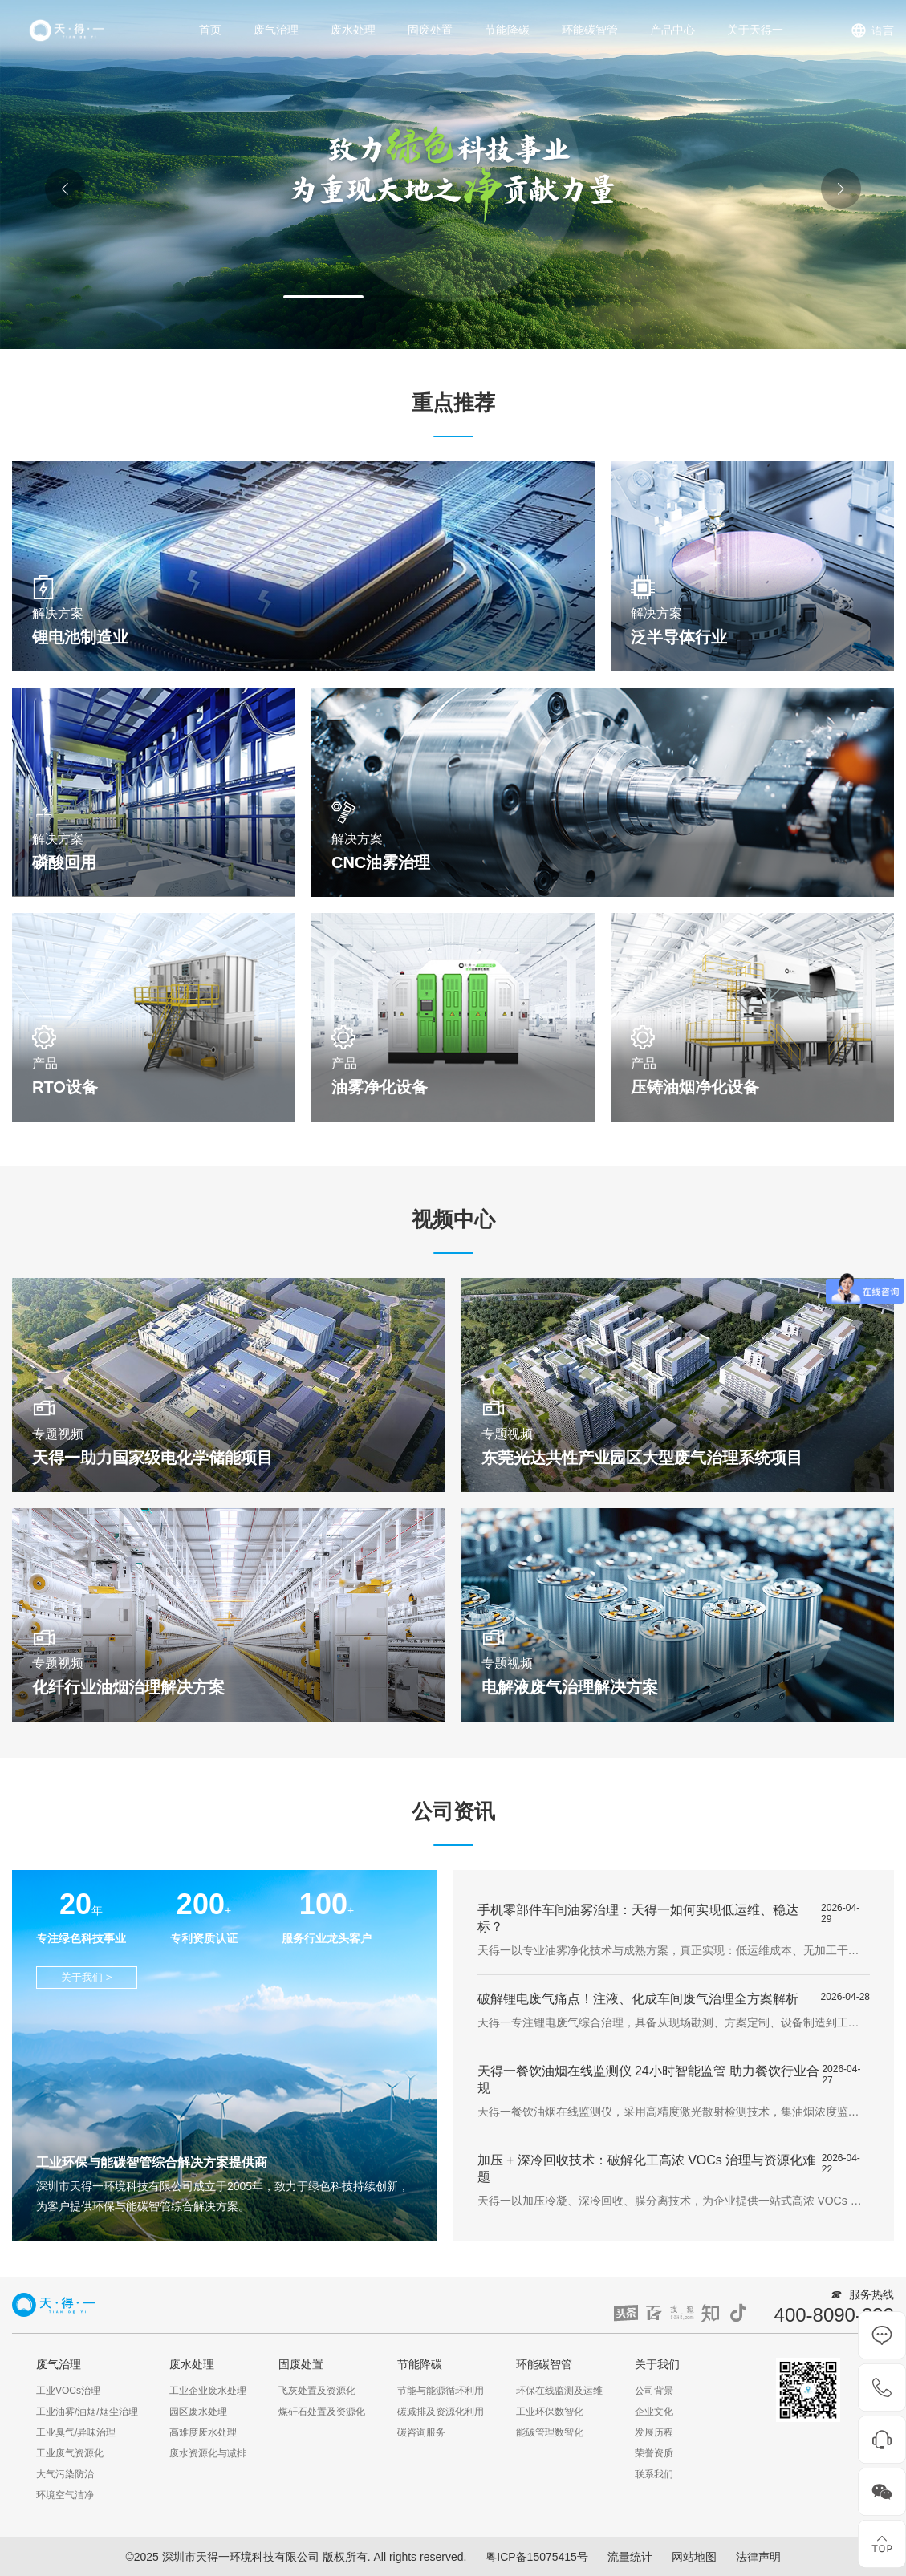 This screenshot has width=906, height=2576. I want to click on [button], so click(323, 296).